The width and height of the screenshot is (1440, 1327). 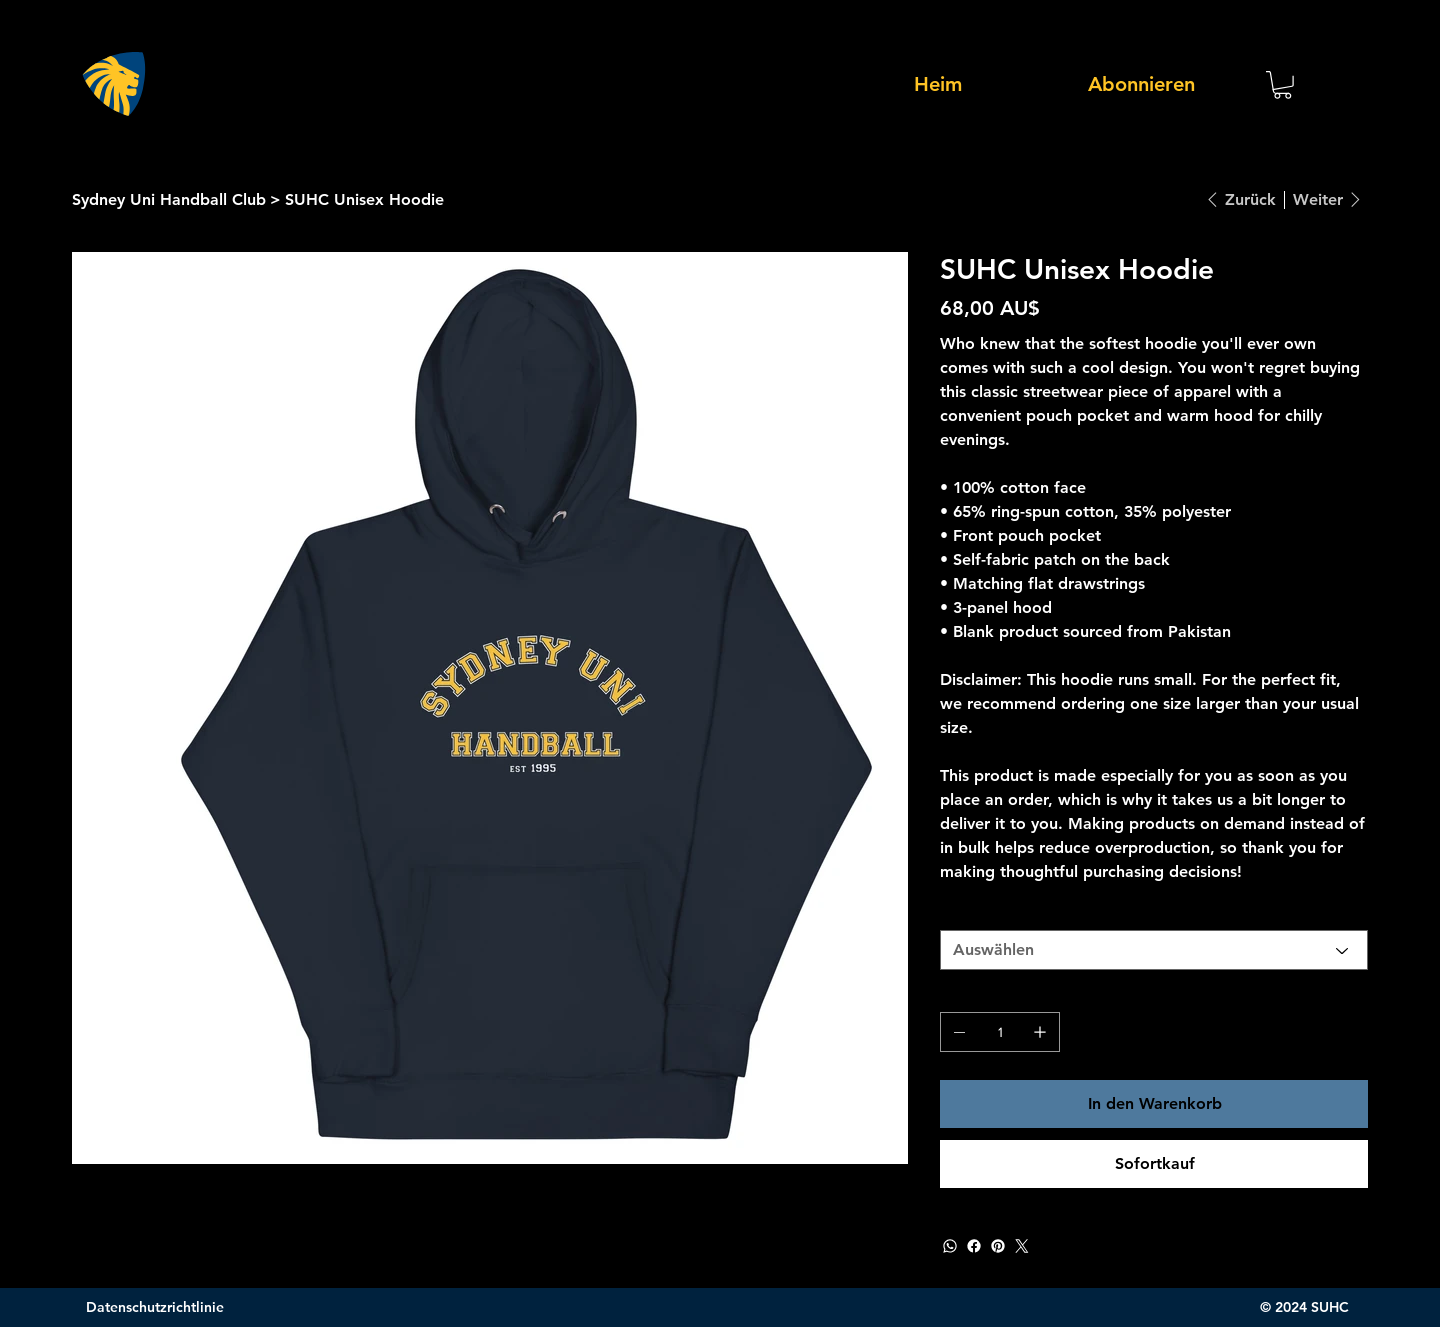 I want to click on [In den Warenkorb], so click(x=1154, y=1104).